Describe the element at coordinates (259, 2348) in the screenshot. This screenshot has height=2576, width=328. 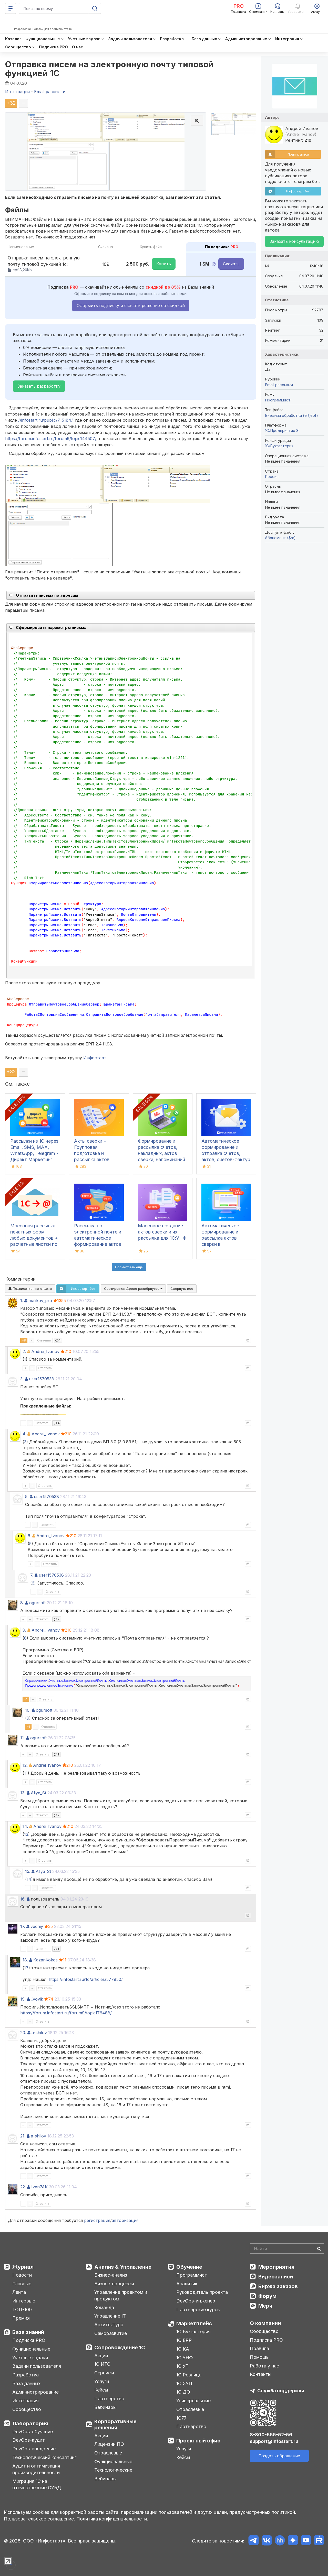
I see `Правила` at that location.